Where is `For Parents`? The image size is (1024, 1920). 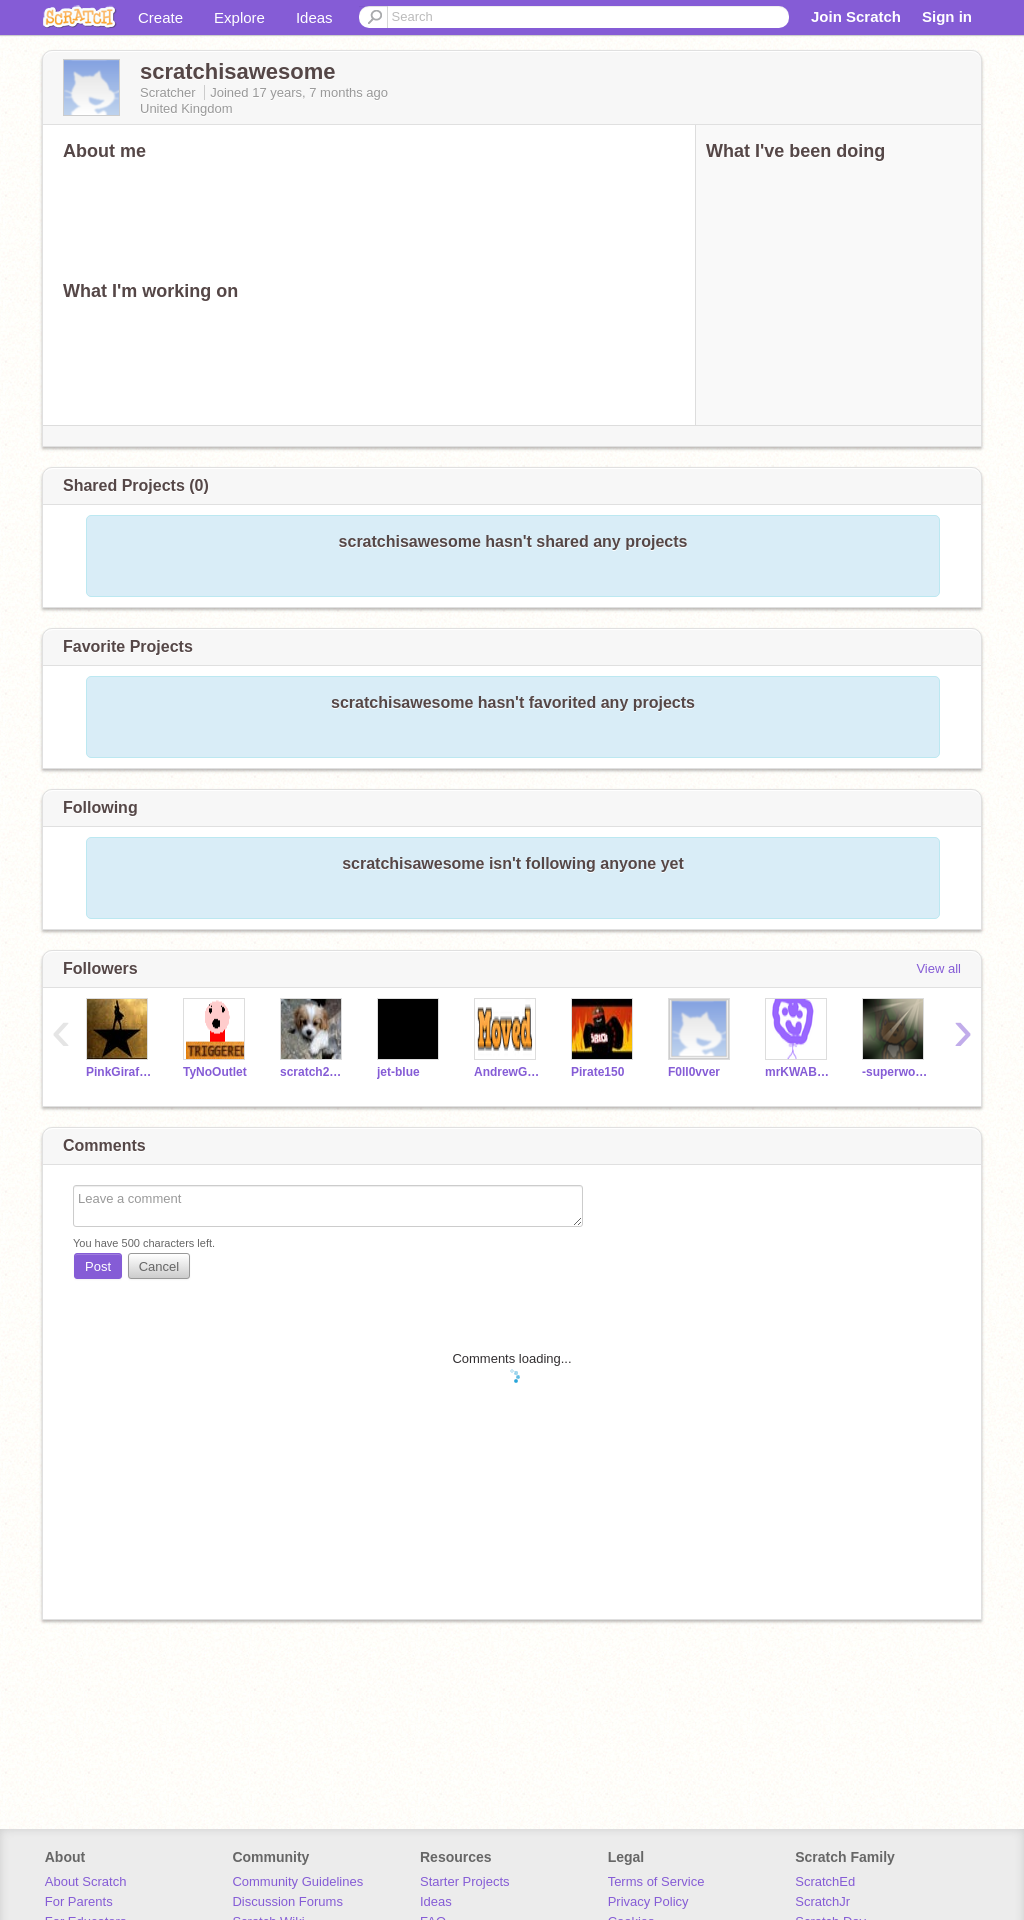 For Parents is located at coordinates (79, 1901).